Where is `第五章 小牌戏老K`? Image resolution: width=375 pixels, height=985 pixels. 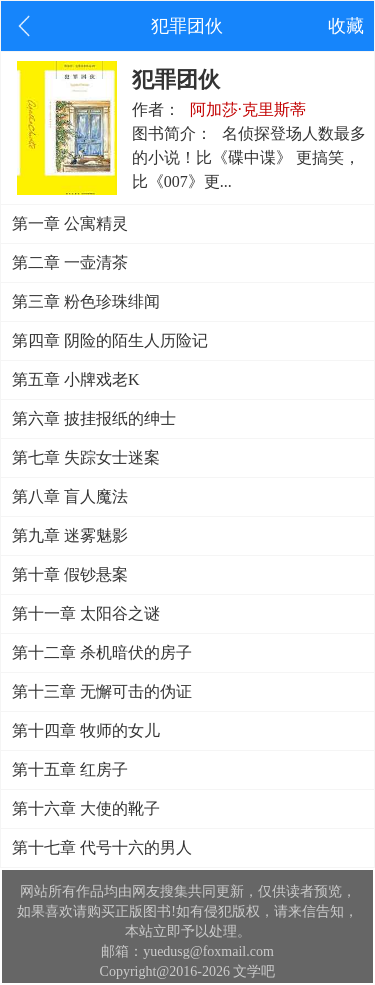 第五章 小牌戏老K is located at coordinates (76, 379).